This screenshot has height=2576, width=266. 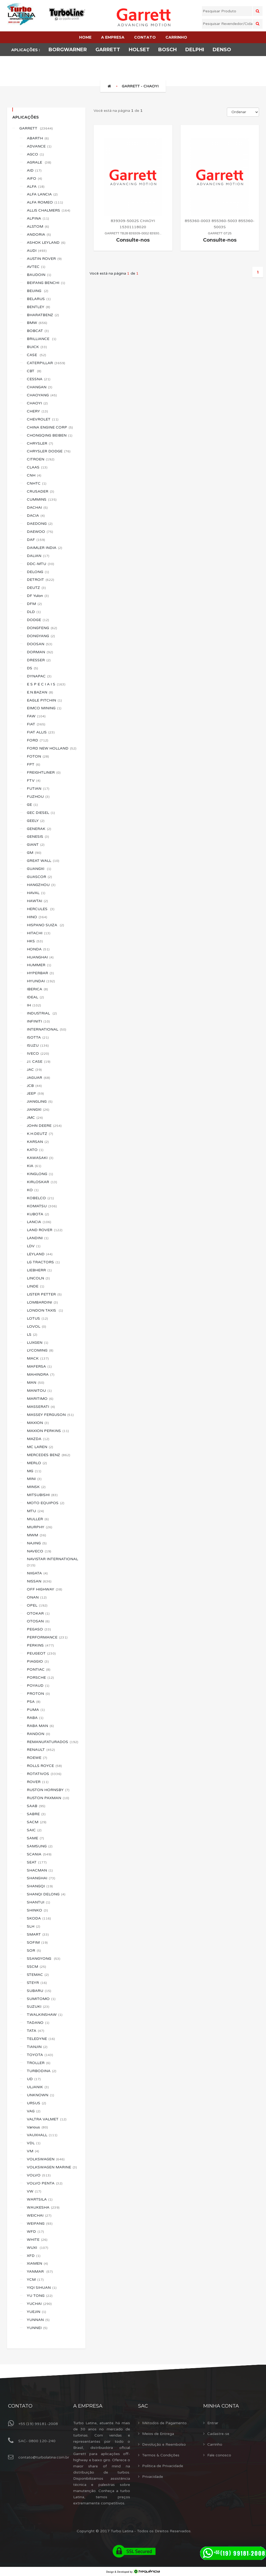 I want to click on TELEDYNE, so click(x=41, y=2038).